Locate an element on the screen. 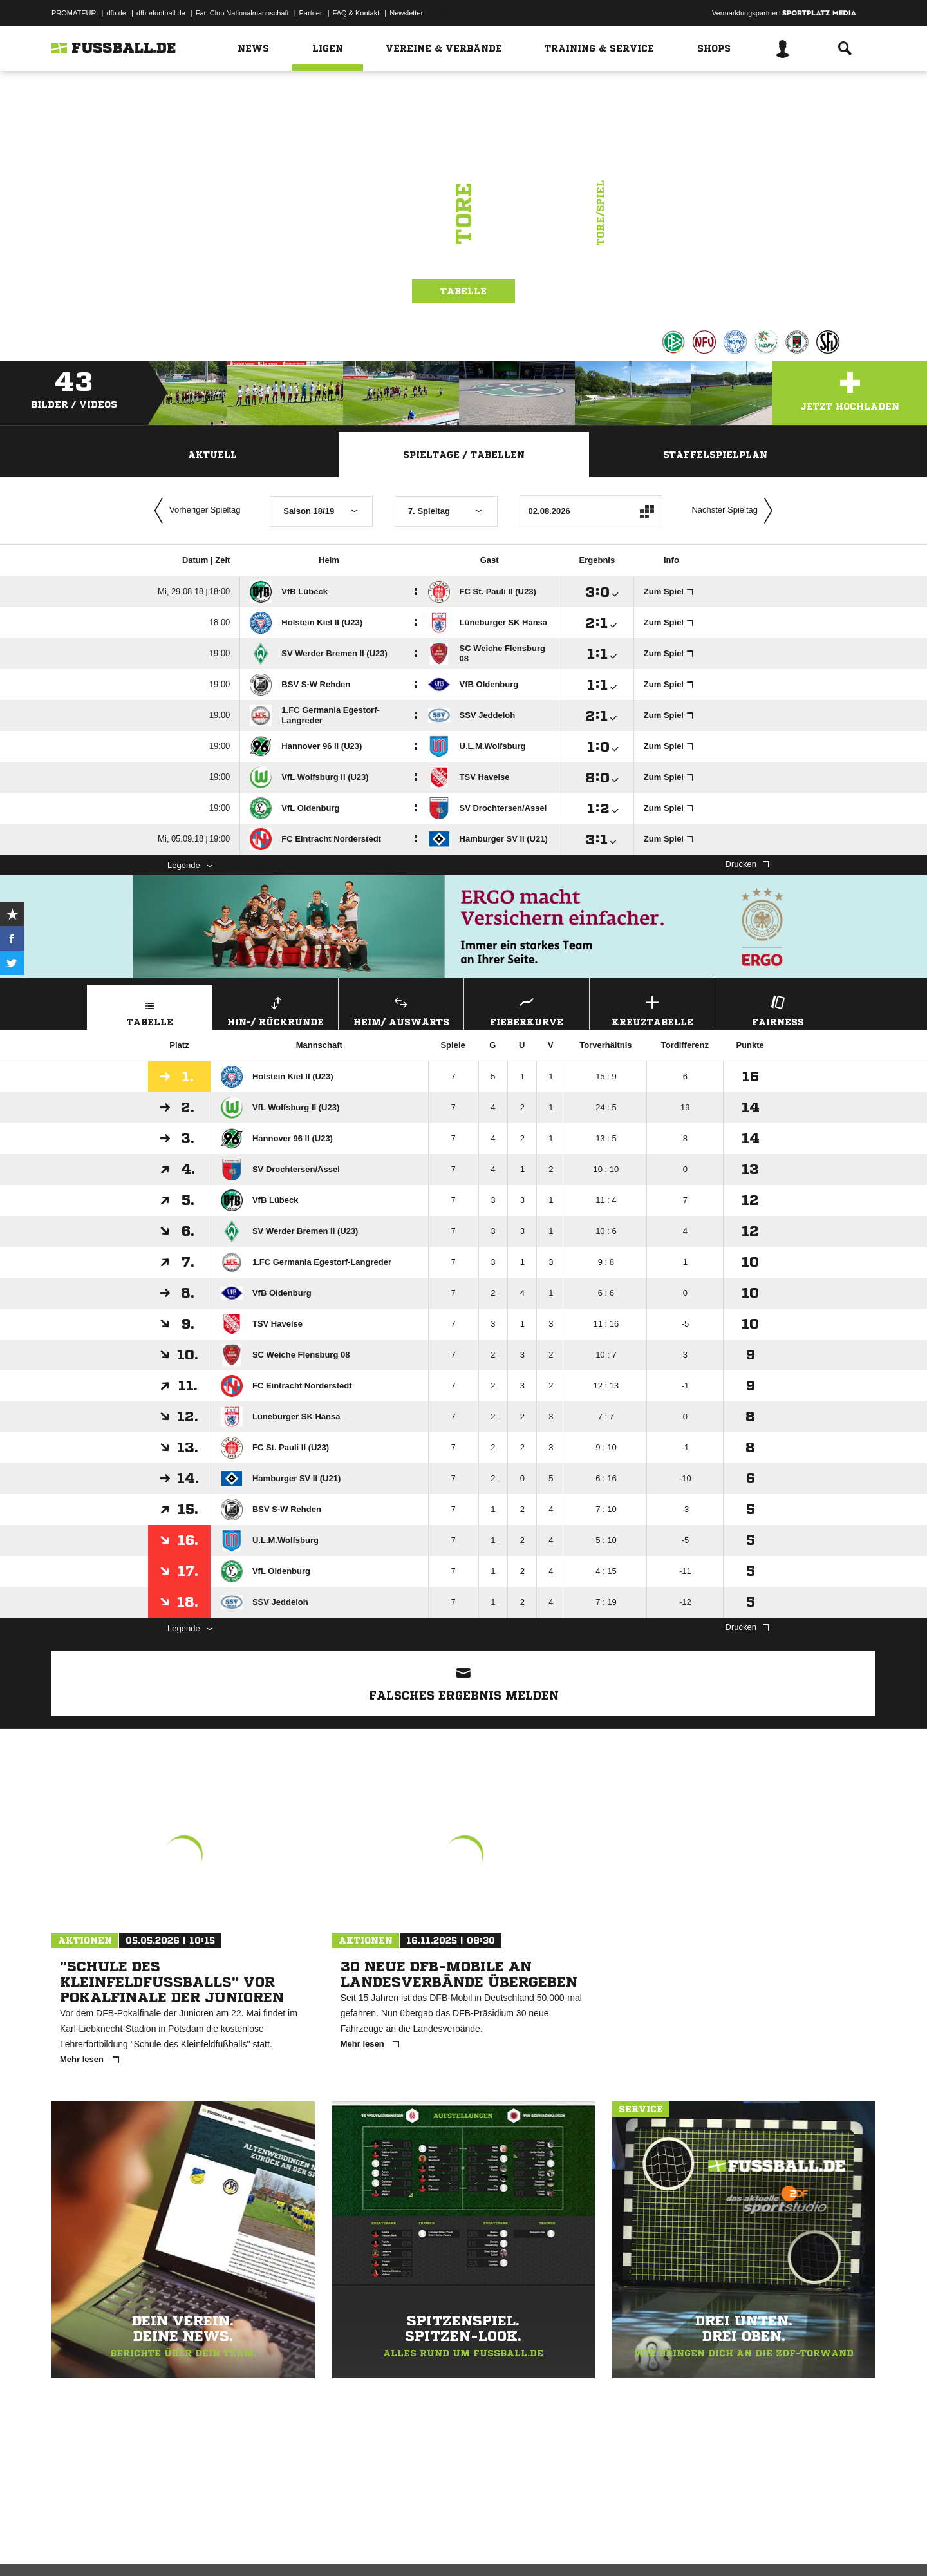 The image size is (927, 2576). Newsletter is located at coordinates (406, 13).